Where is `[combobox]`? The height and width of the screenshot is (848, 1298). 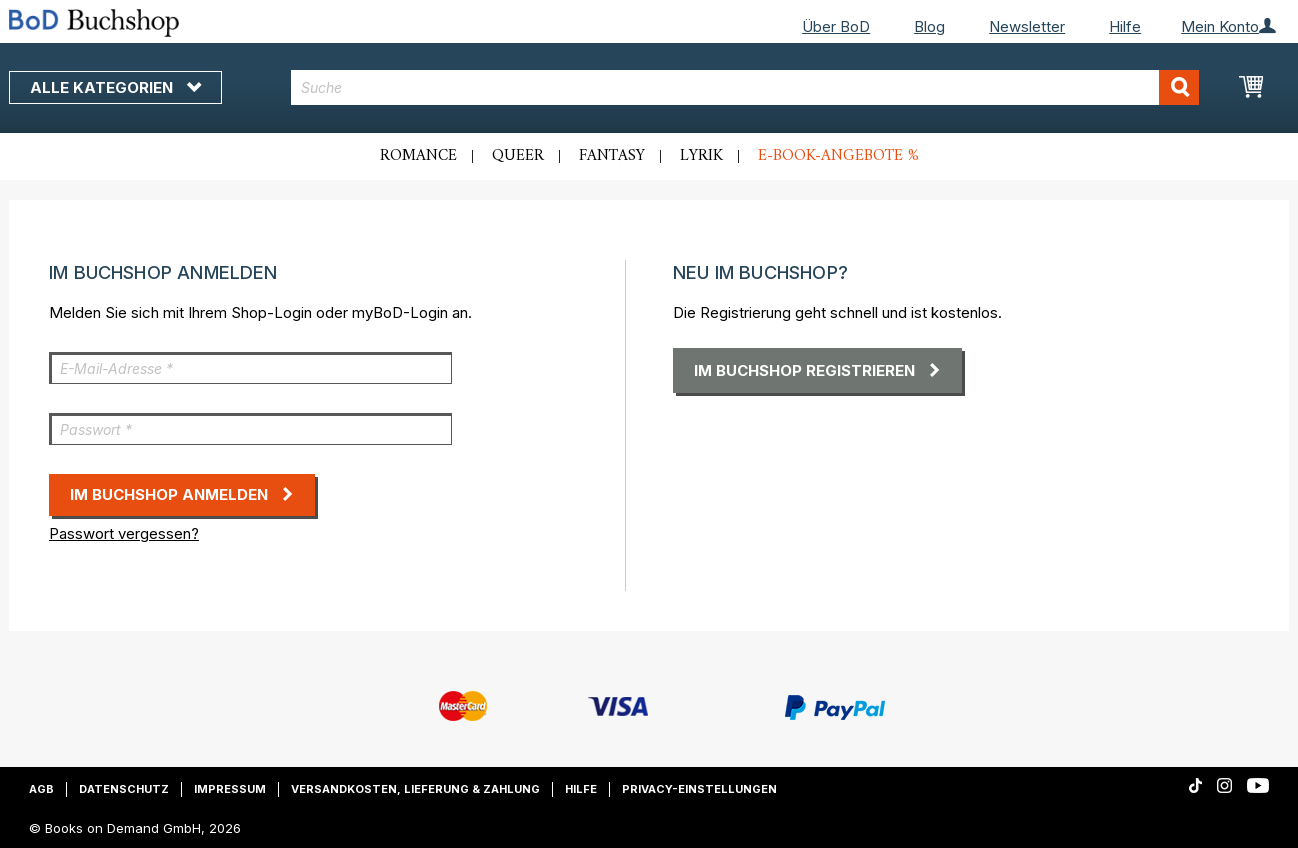 [combobox] is located at coordinates (745, 87).